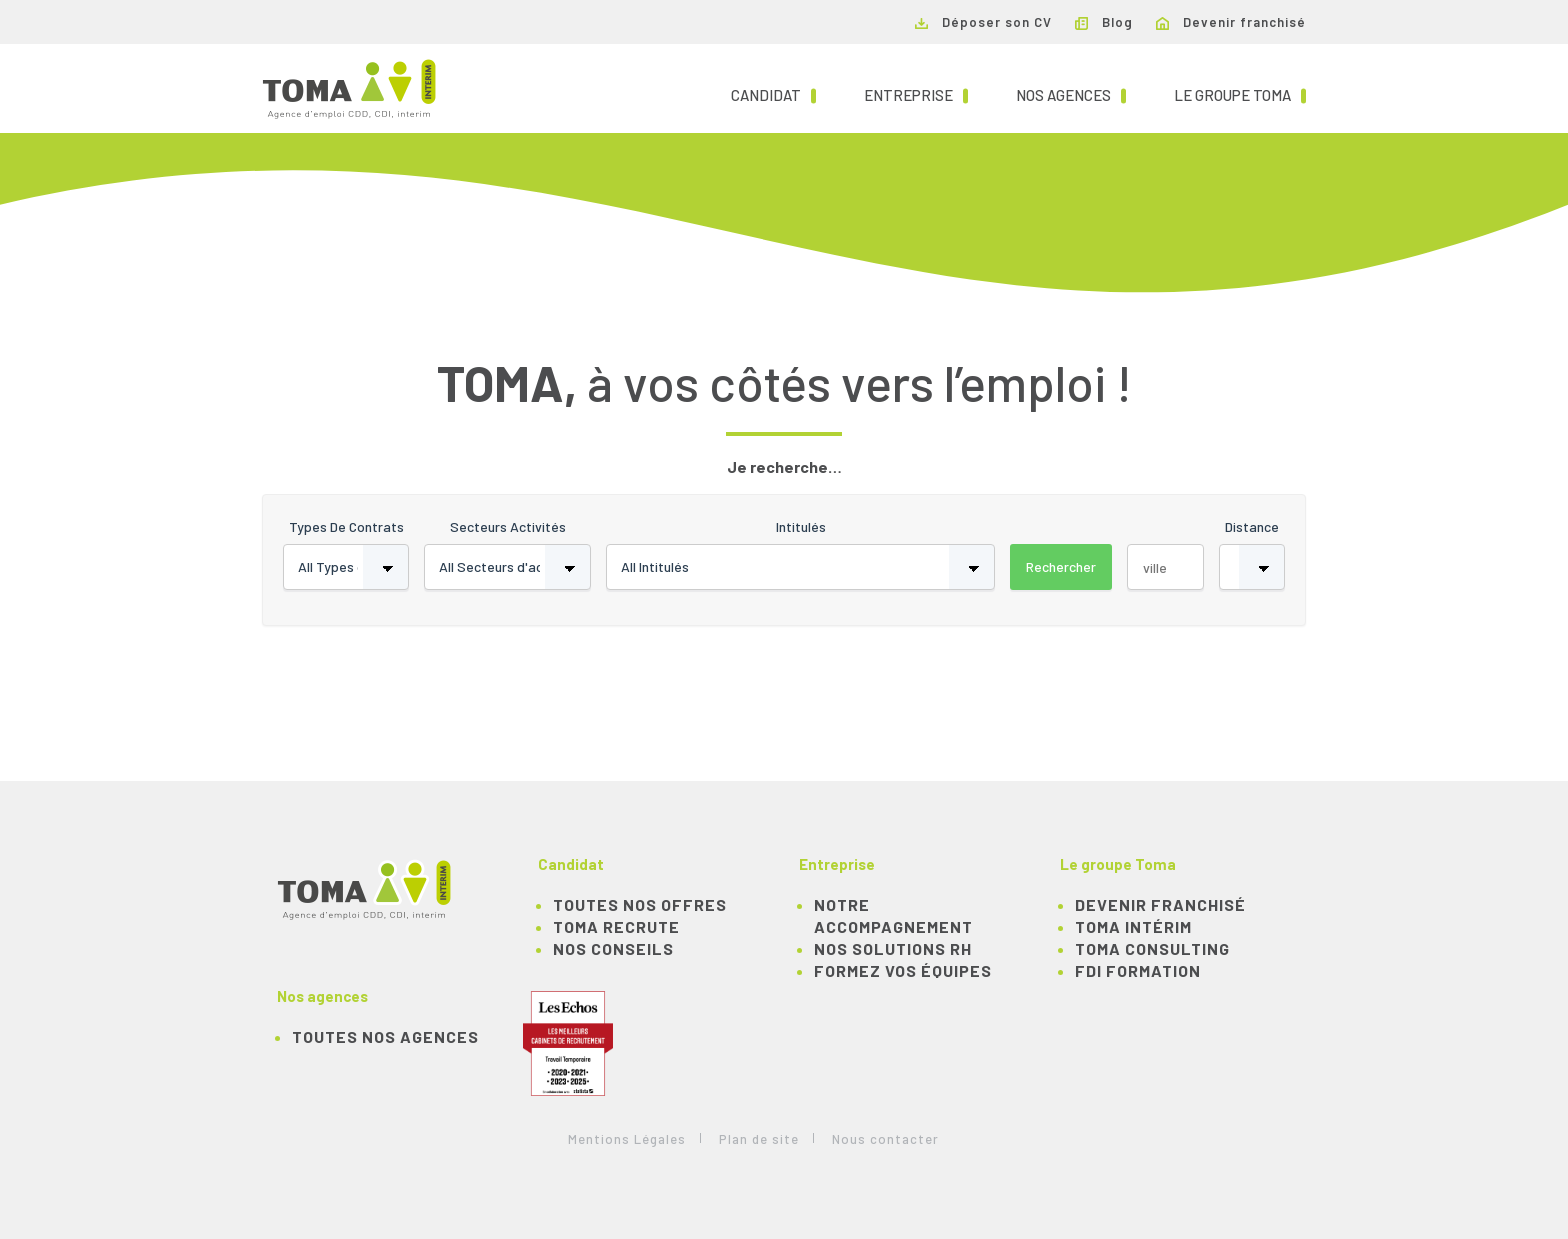 This screenshot has width=1568, height=1239. I want to click on Formez vos équipes, so click(903, 970).